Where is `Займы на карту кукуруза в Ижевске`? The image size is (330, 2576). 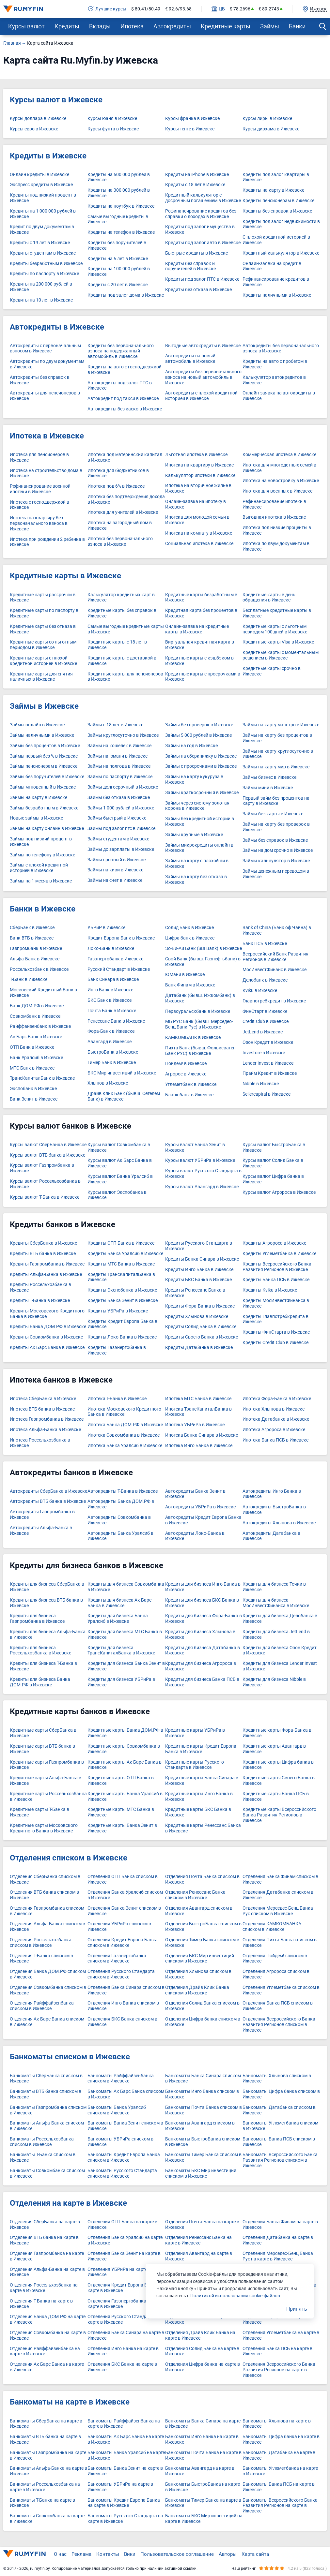 Займы на карту кукуруза в Ижевске is located at coordinates (194, 779).